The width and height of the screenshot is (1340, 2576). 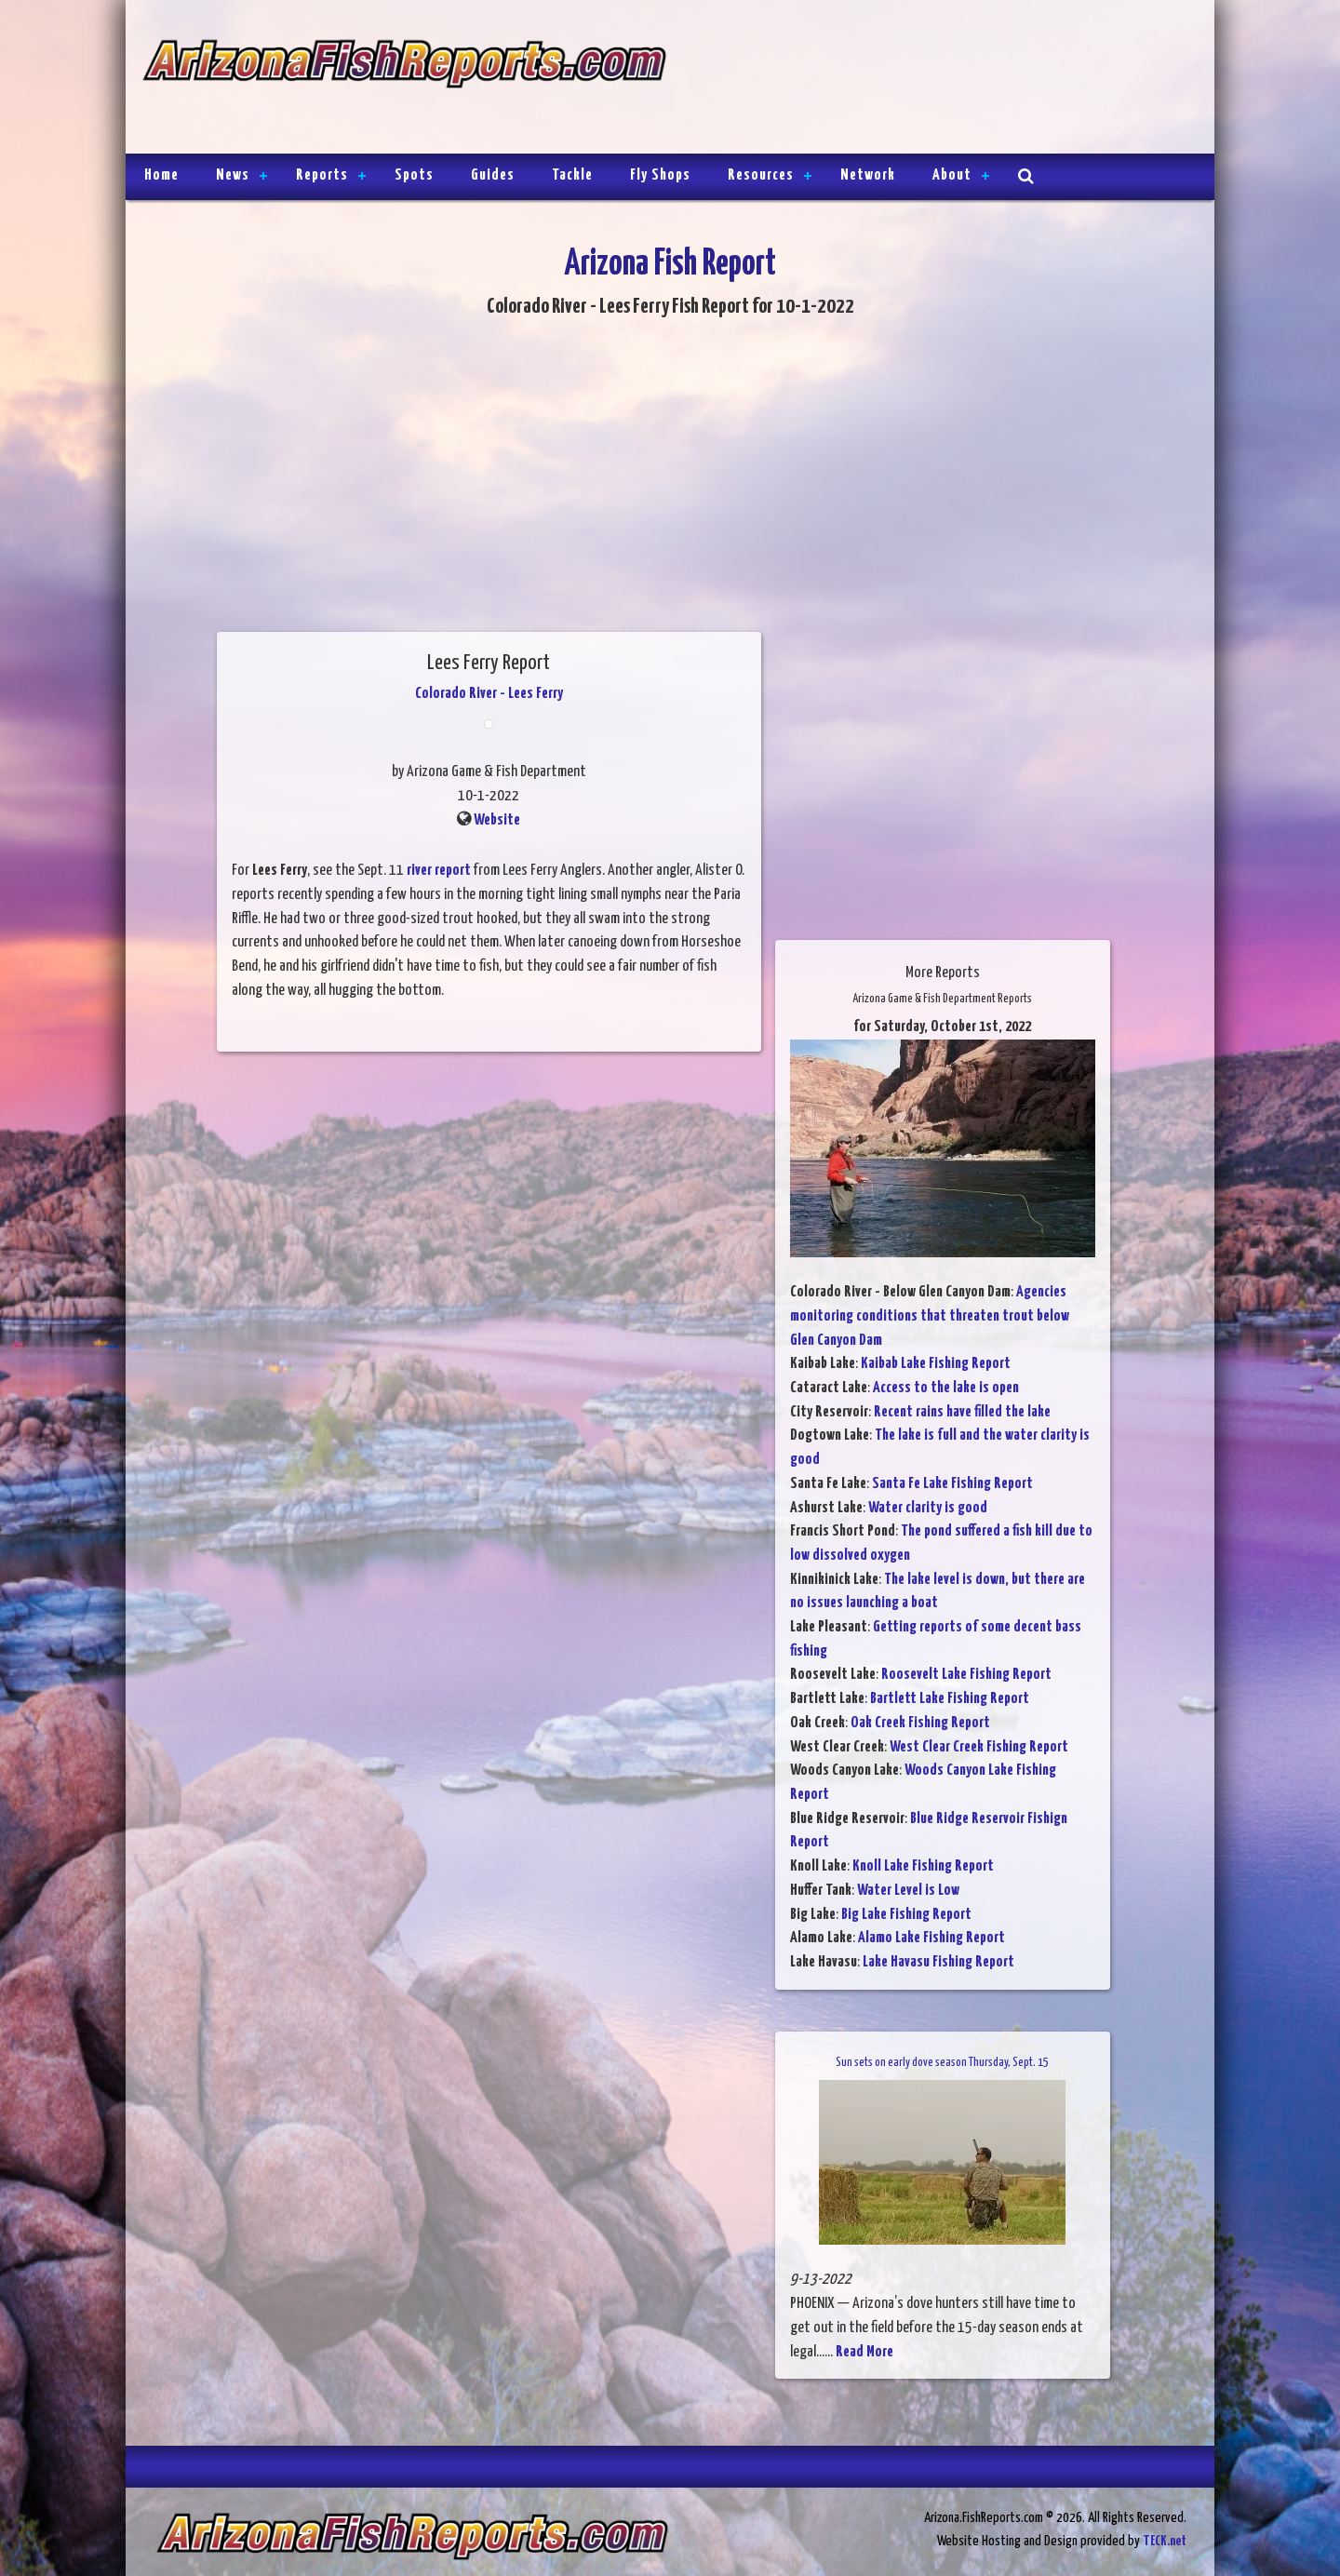 What do you see at coordinates (920, 1723) in the screenshot?
I see `Oak Creek Fishing Report` at bounding box center [920, 1723].